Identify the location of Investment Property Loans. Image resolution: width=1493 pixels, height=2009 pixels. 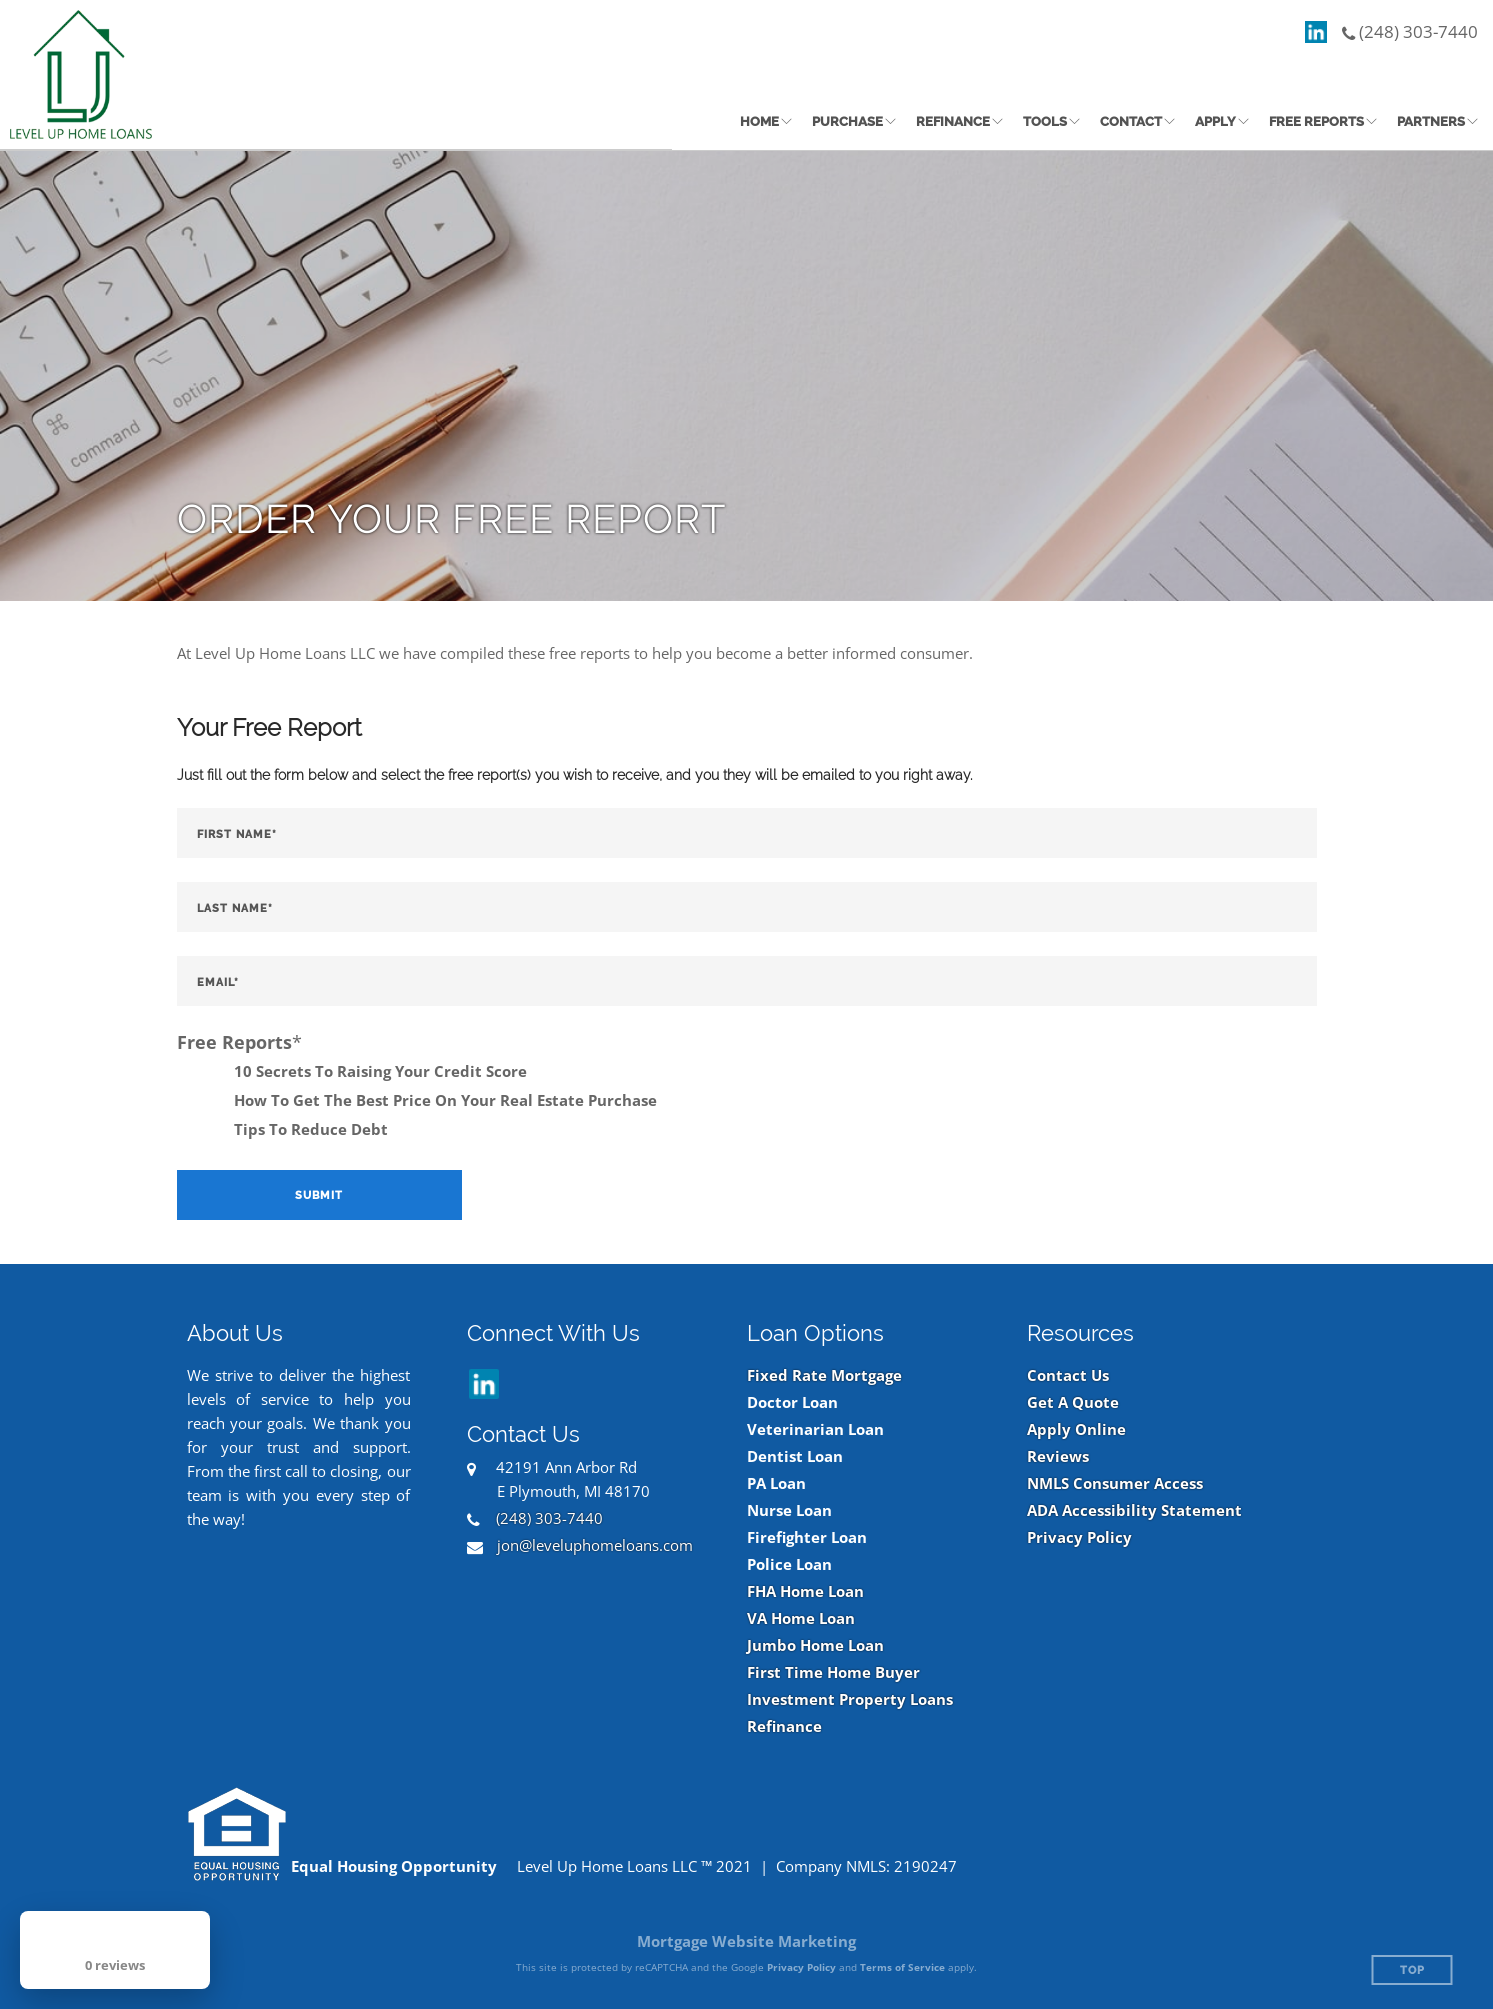
(850, 1699).